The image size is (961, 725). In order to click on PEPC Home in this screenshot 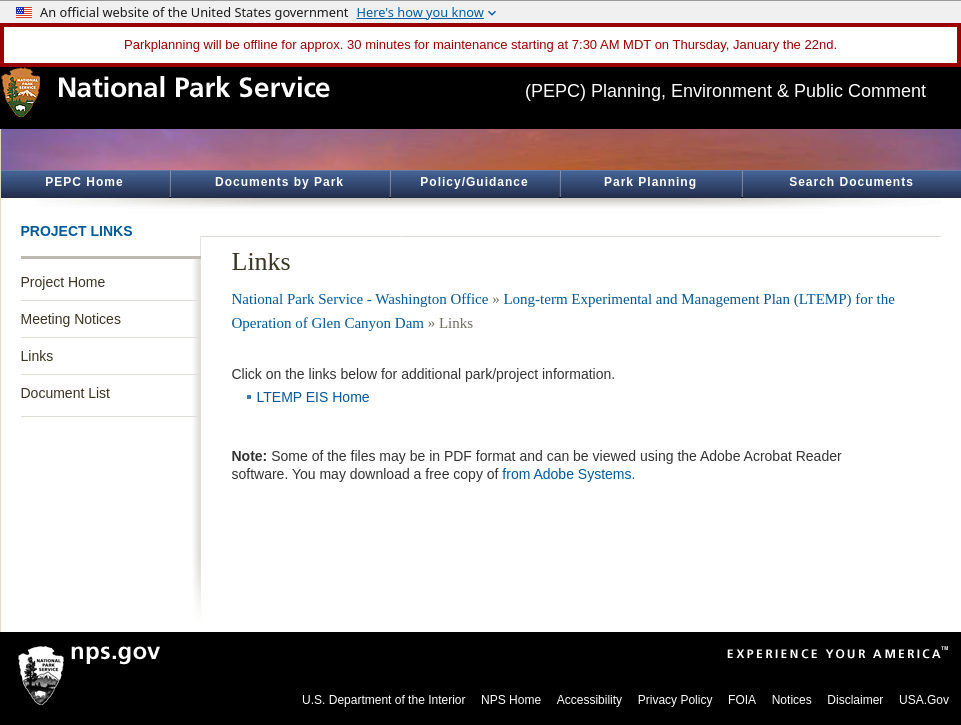, I will do `click(84, 182)`.